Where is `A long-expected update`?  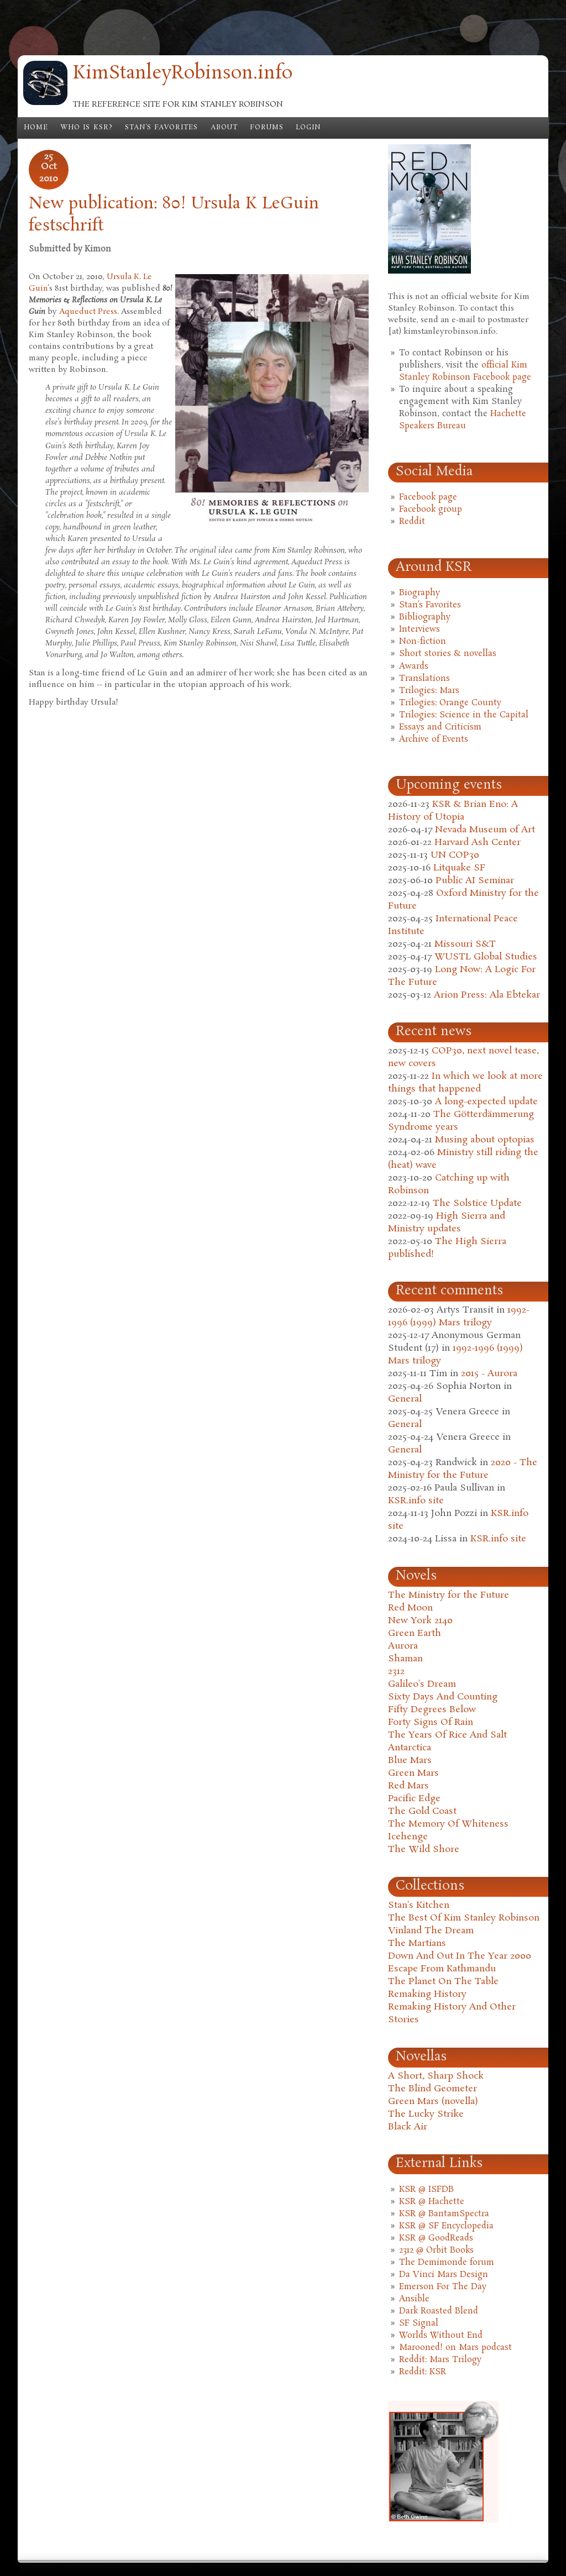 A long-expected update is located at coordinates (486, 1101).